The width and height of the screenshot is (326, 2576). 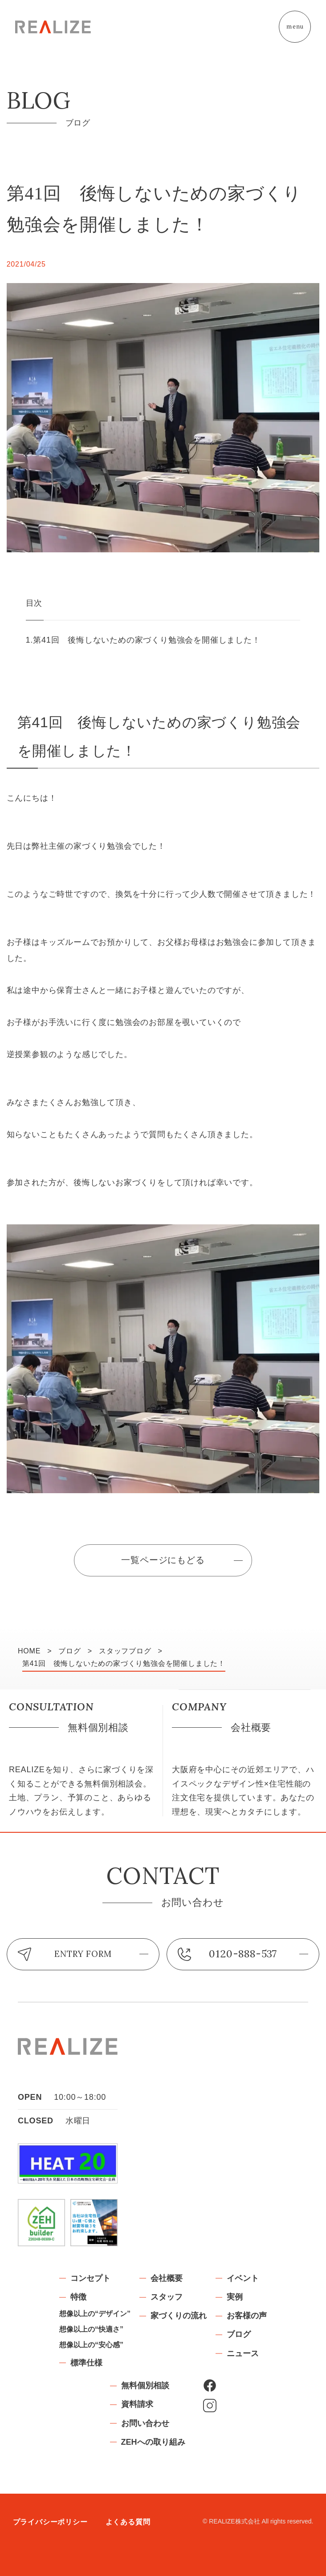 What do you see at coordinates (243, 2353) in the screenshot?
I see `ニュース` at bounding box center [243, 2353].